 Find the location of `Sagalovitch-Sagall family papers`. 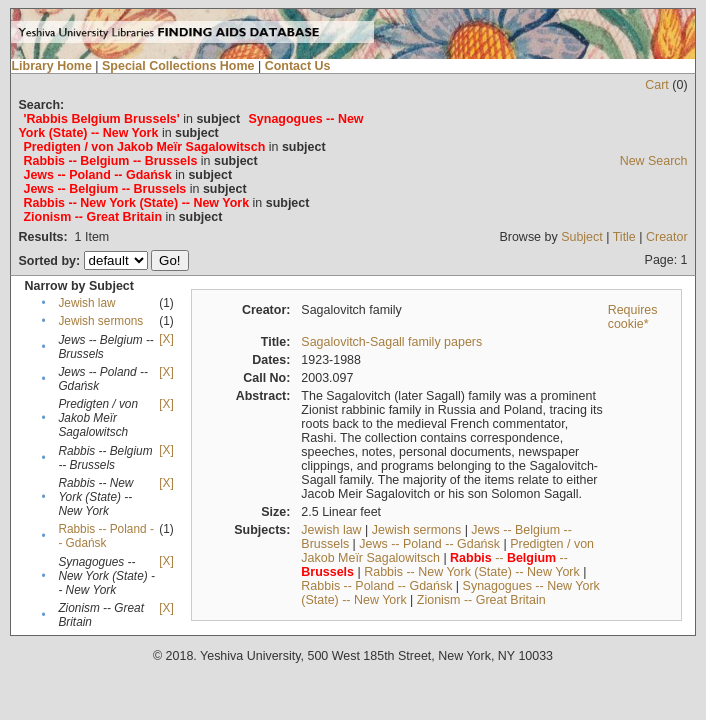

Sagalovitch-Sagall family papers is located at coordinates (391, 342).